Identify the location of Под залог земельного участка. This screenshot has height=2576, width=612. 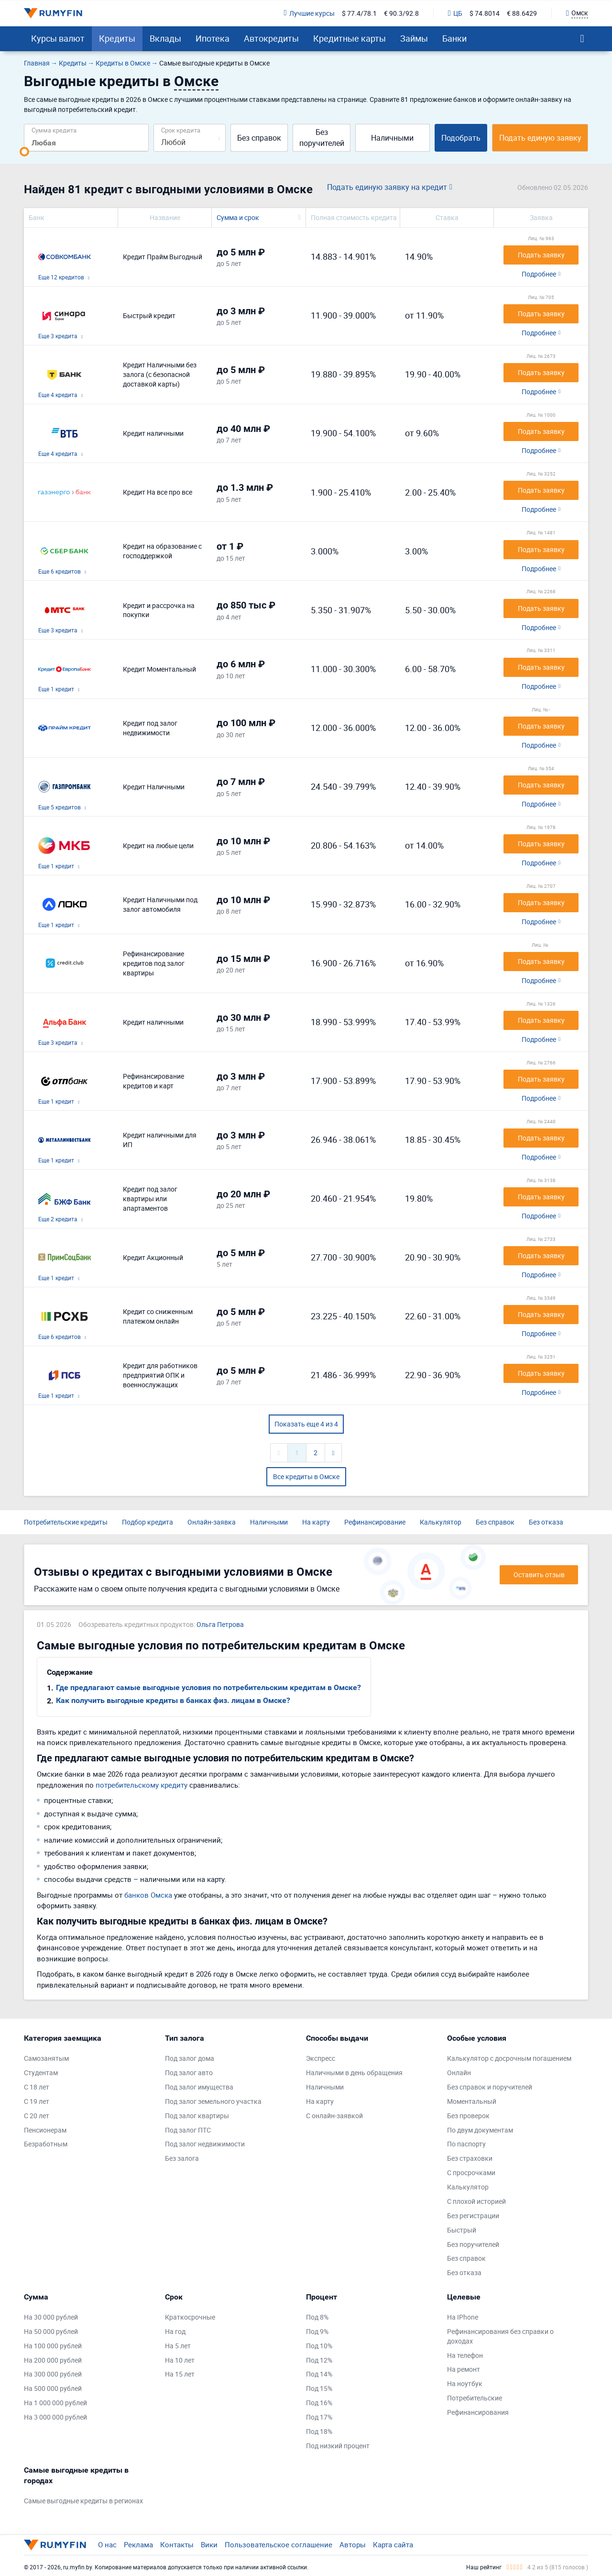
(213, 2101).